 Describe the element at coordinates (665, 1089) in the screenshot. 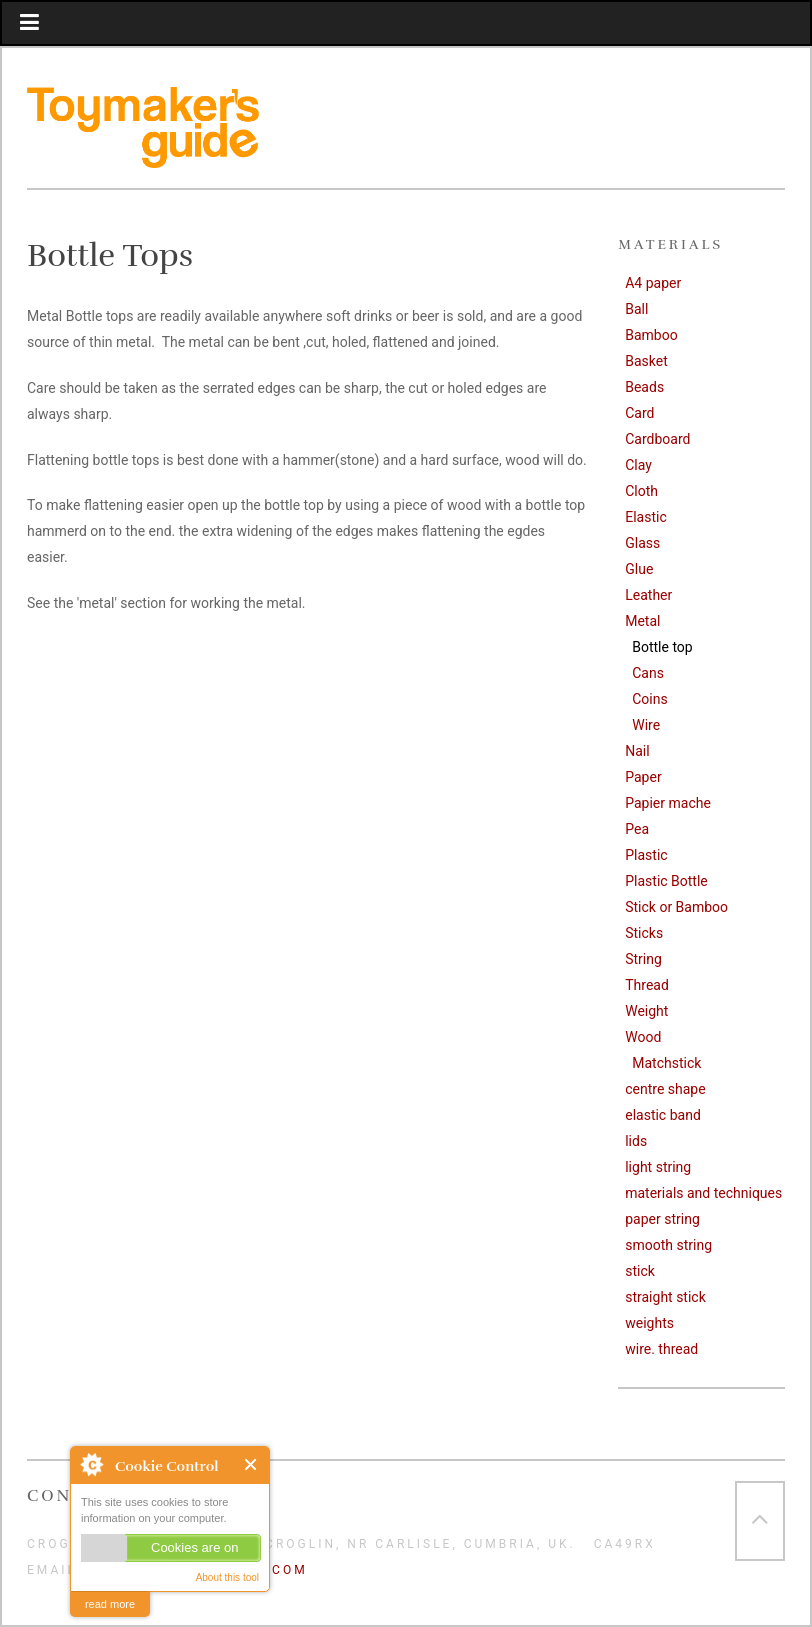

I see `centre shape` at that location.